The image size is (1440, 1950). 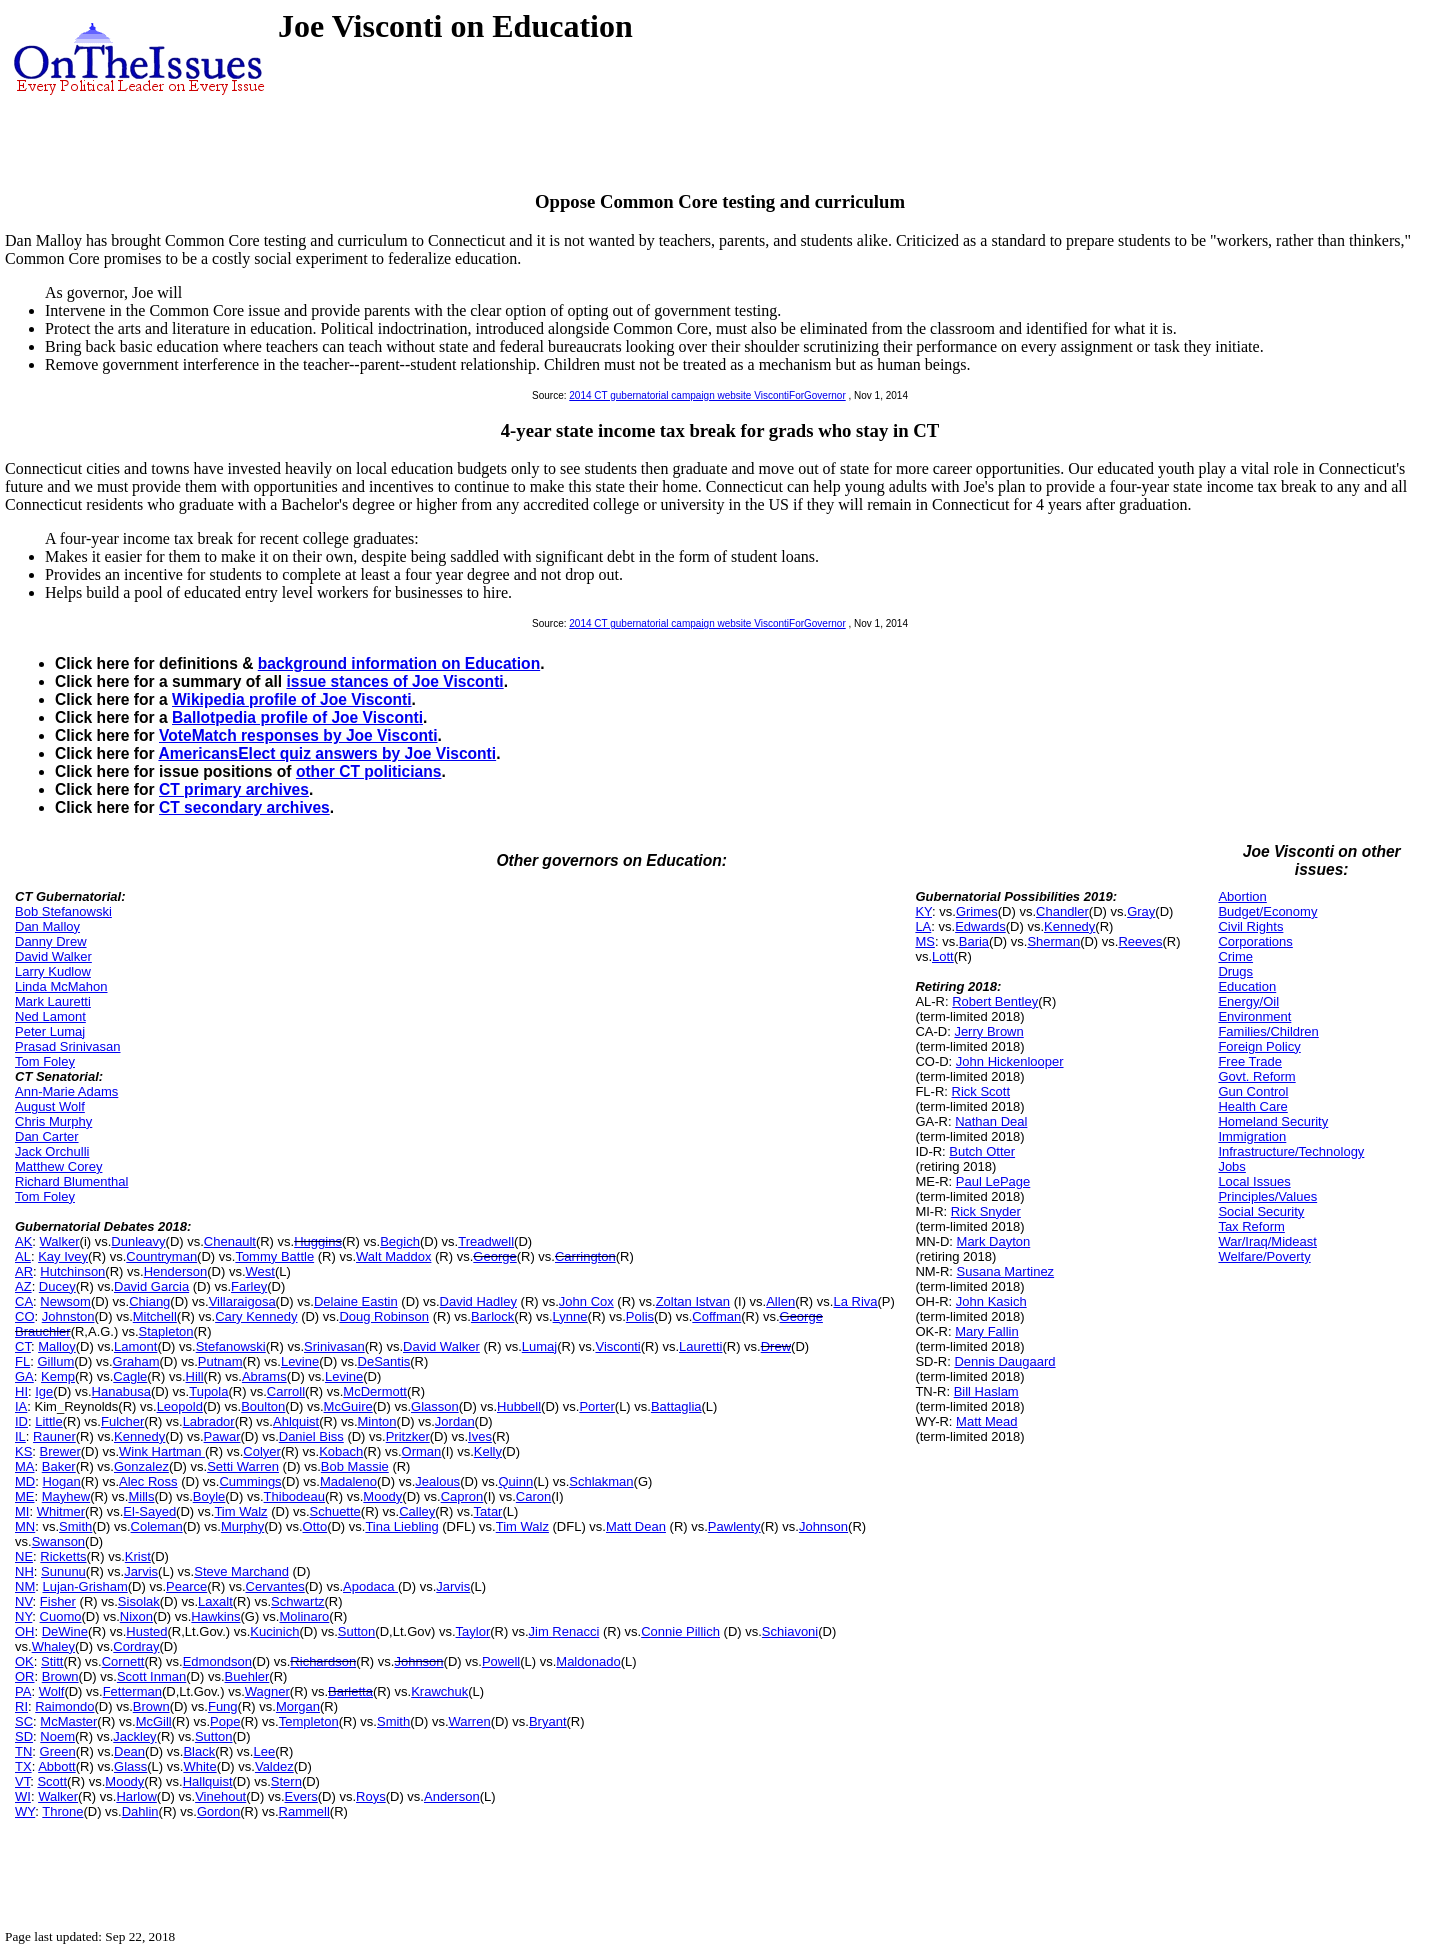 What do you see at coordinates (52, 1661) in the screenshot?
I see `Stitt` at bounding box center [52, 1661].